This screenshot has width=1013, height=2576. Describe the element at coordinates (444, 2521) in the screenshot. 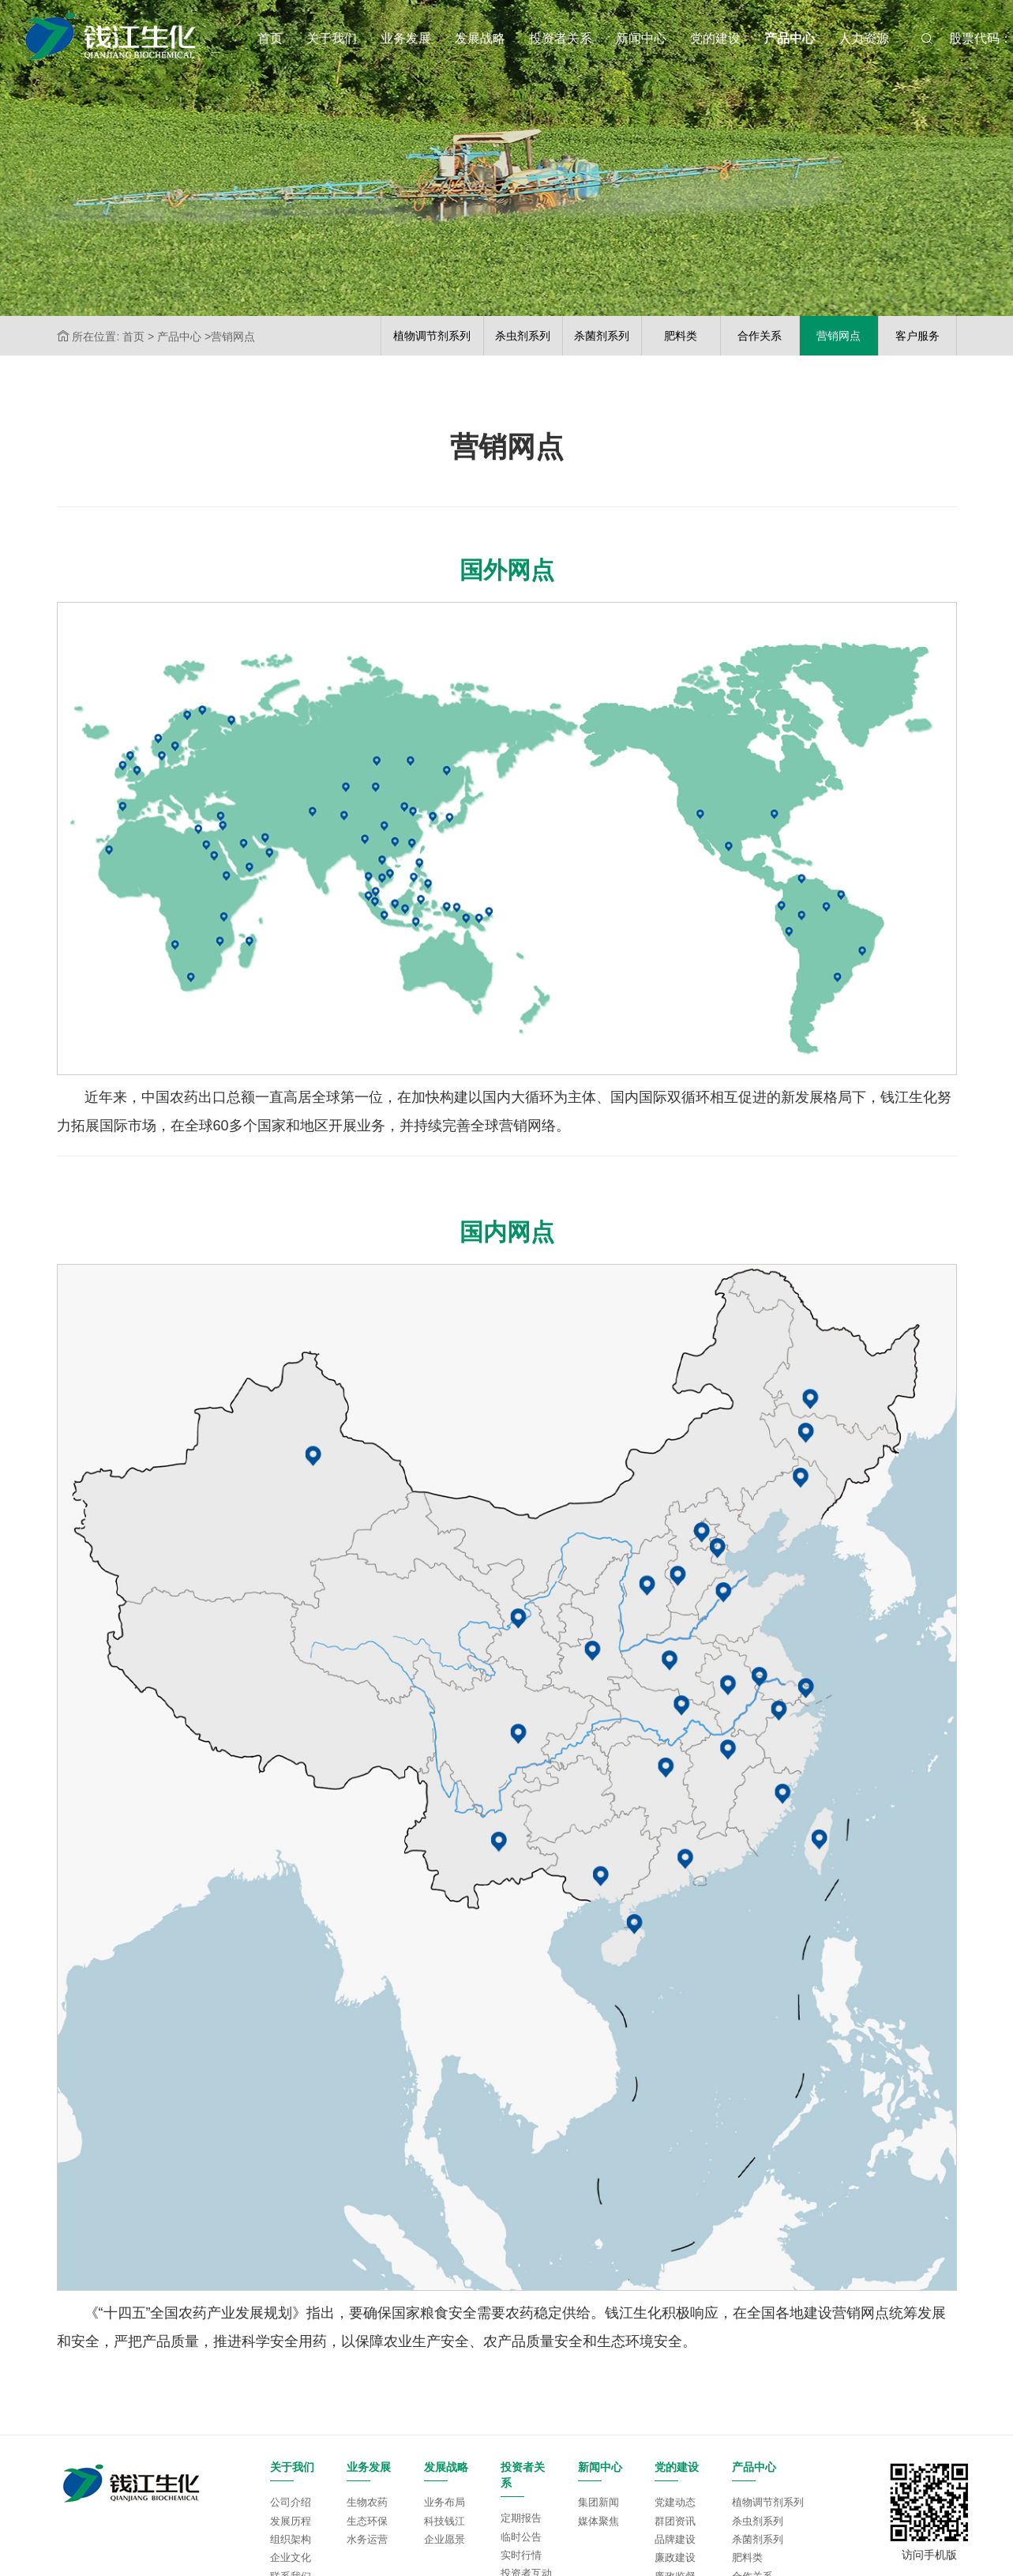

I see `科技钱江` at that location.